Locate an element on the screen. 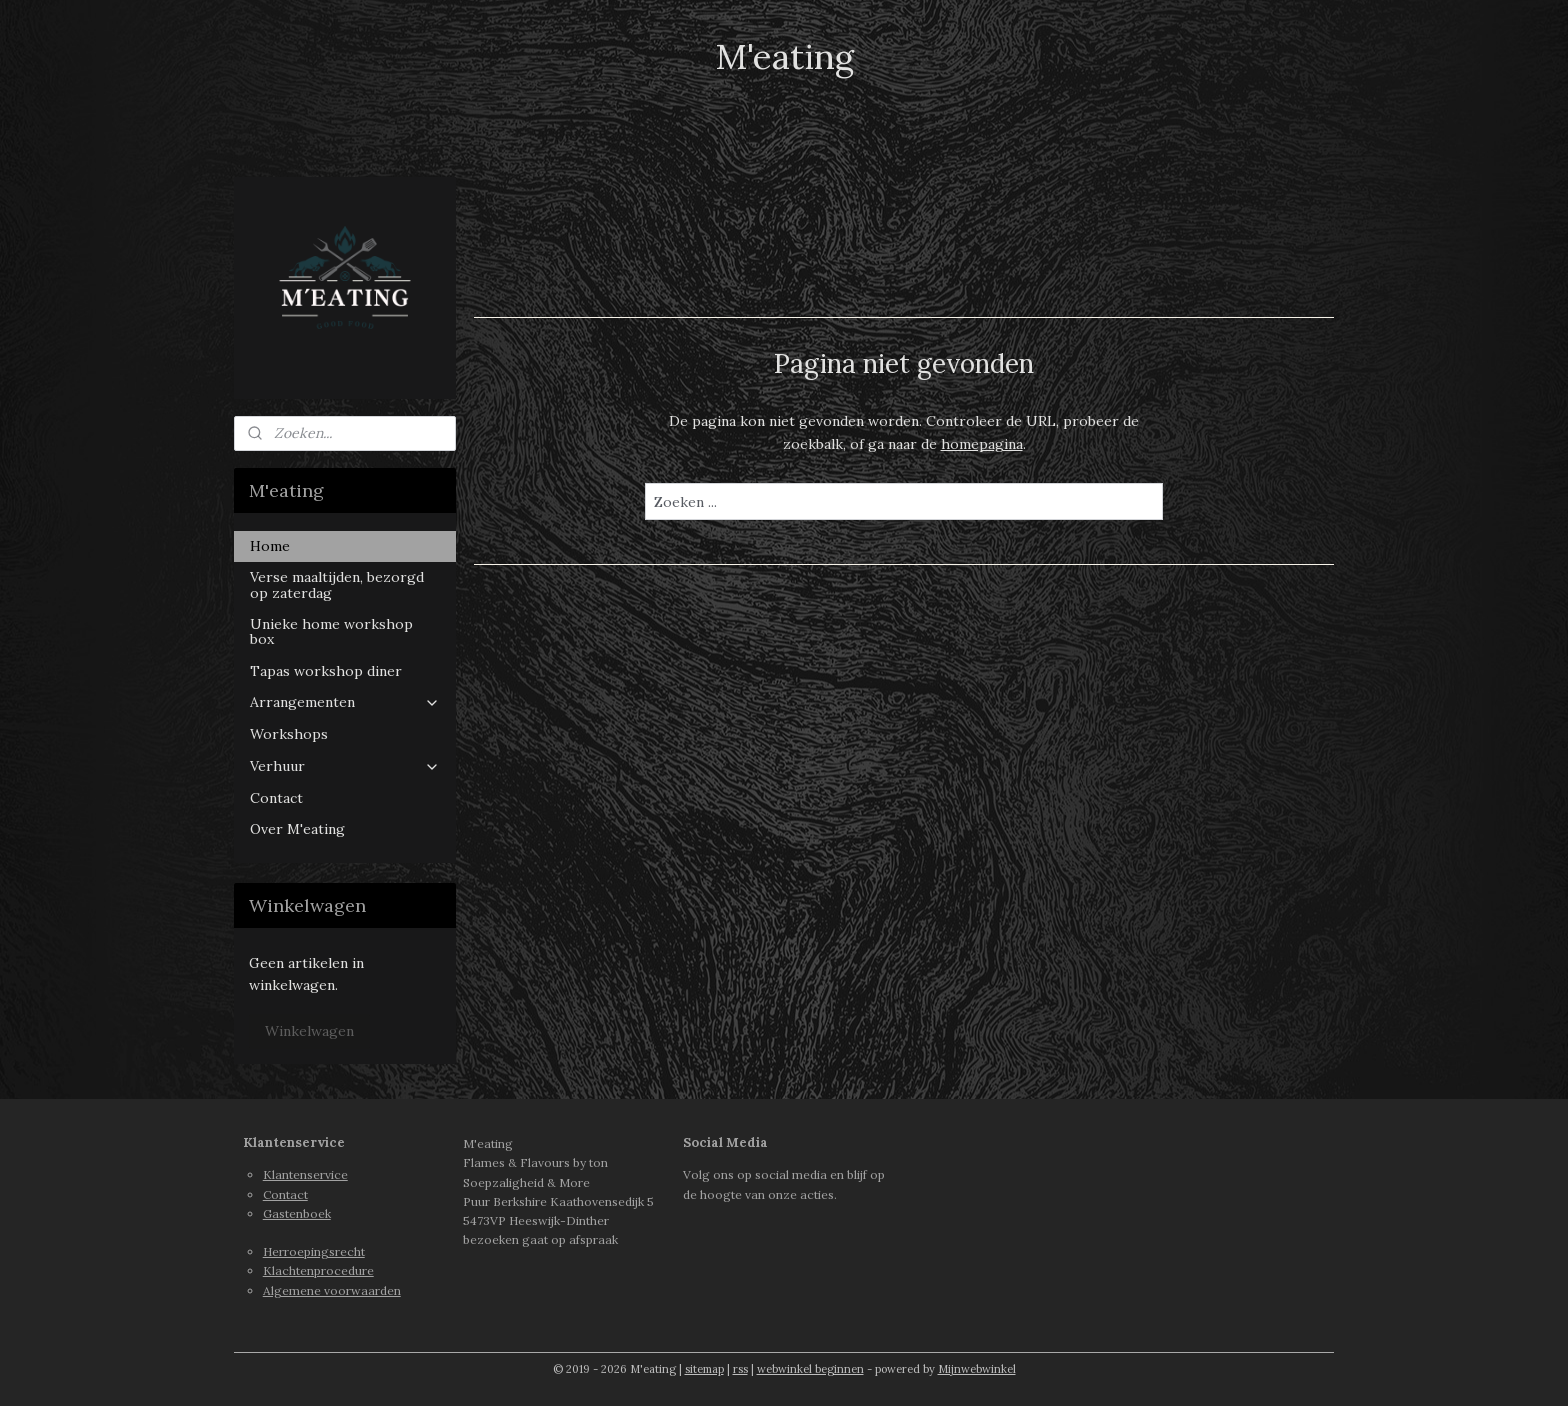  webwinkel beginnen is located at coordinates (810, 1369).